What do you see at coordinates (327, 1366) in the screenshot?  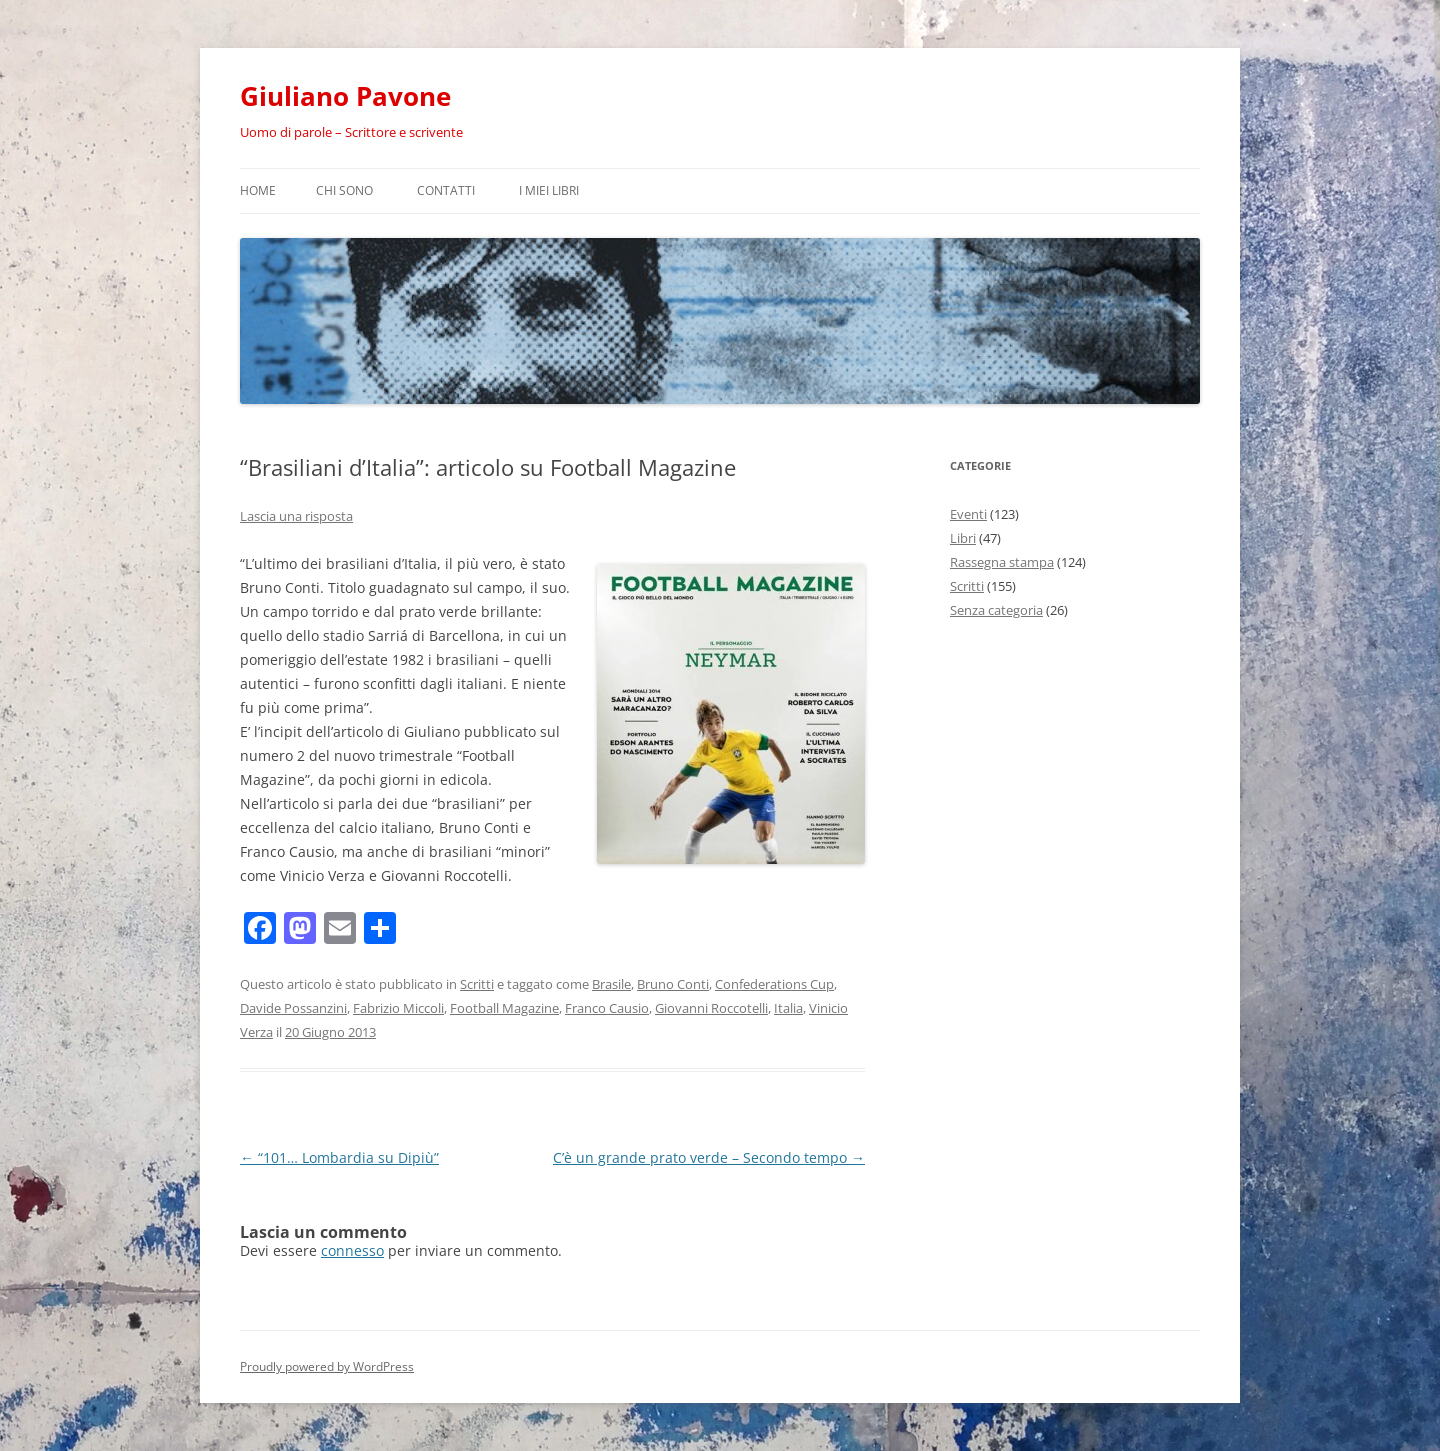 I see `Proudly powered by WordPress` at bounding box center [327, 1366].